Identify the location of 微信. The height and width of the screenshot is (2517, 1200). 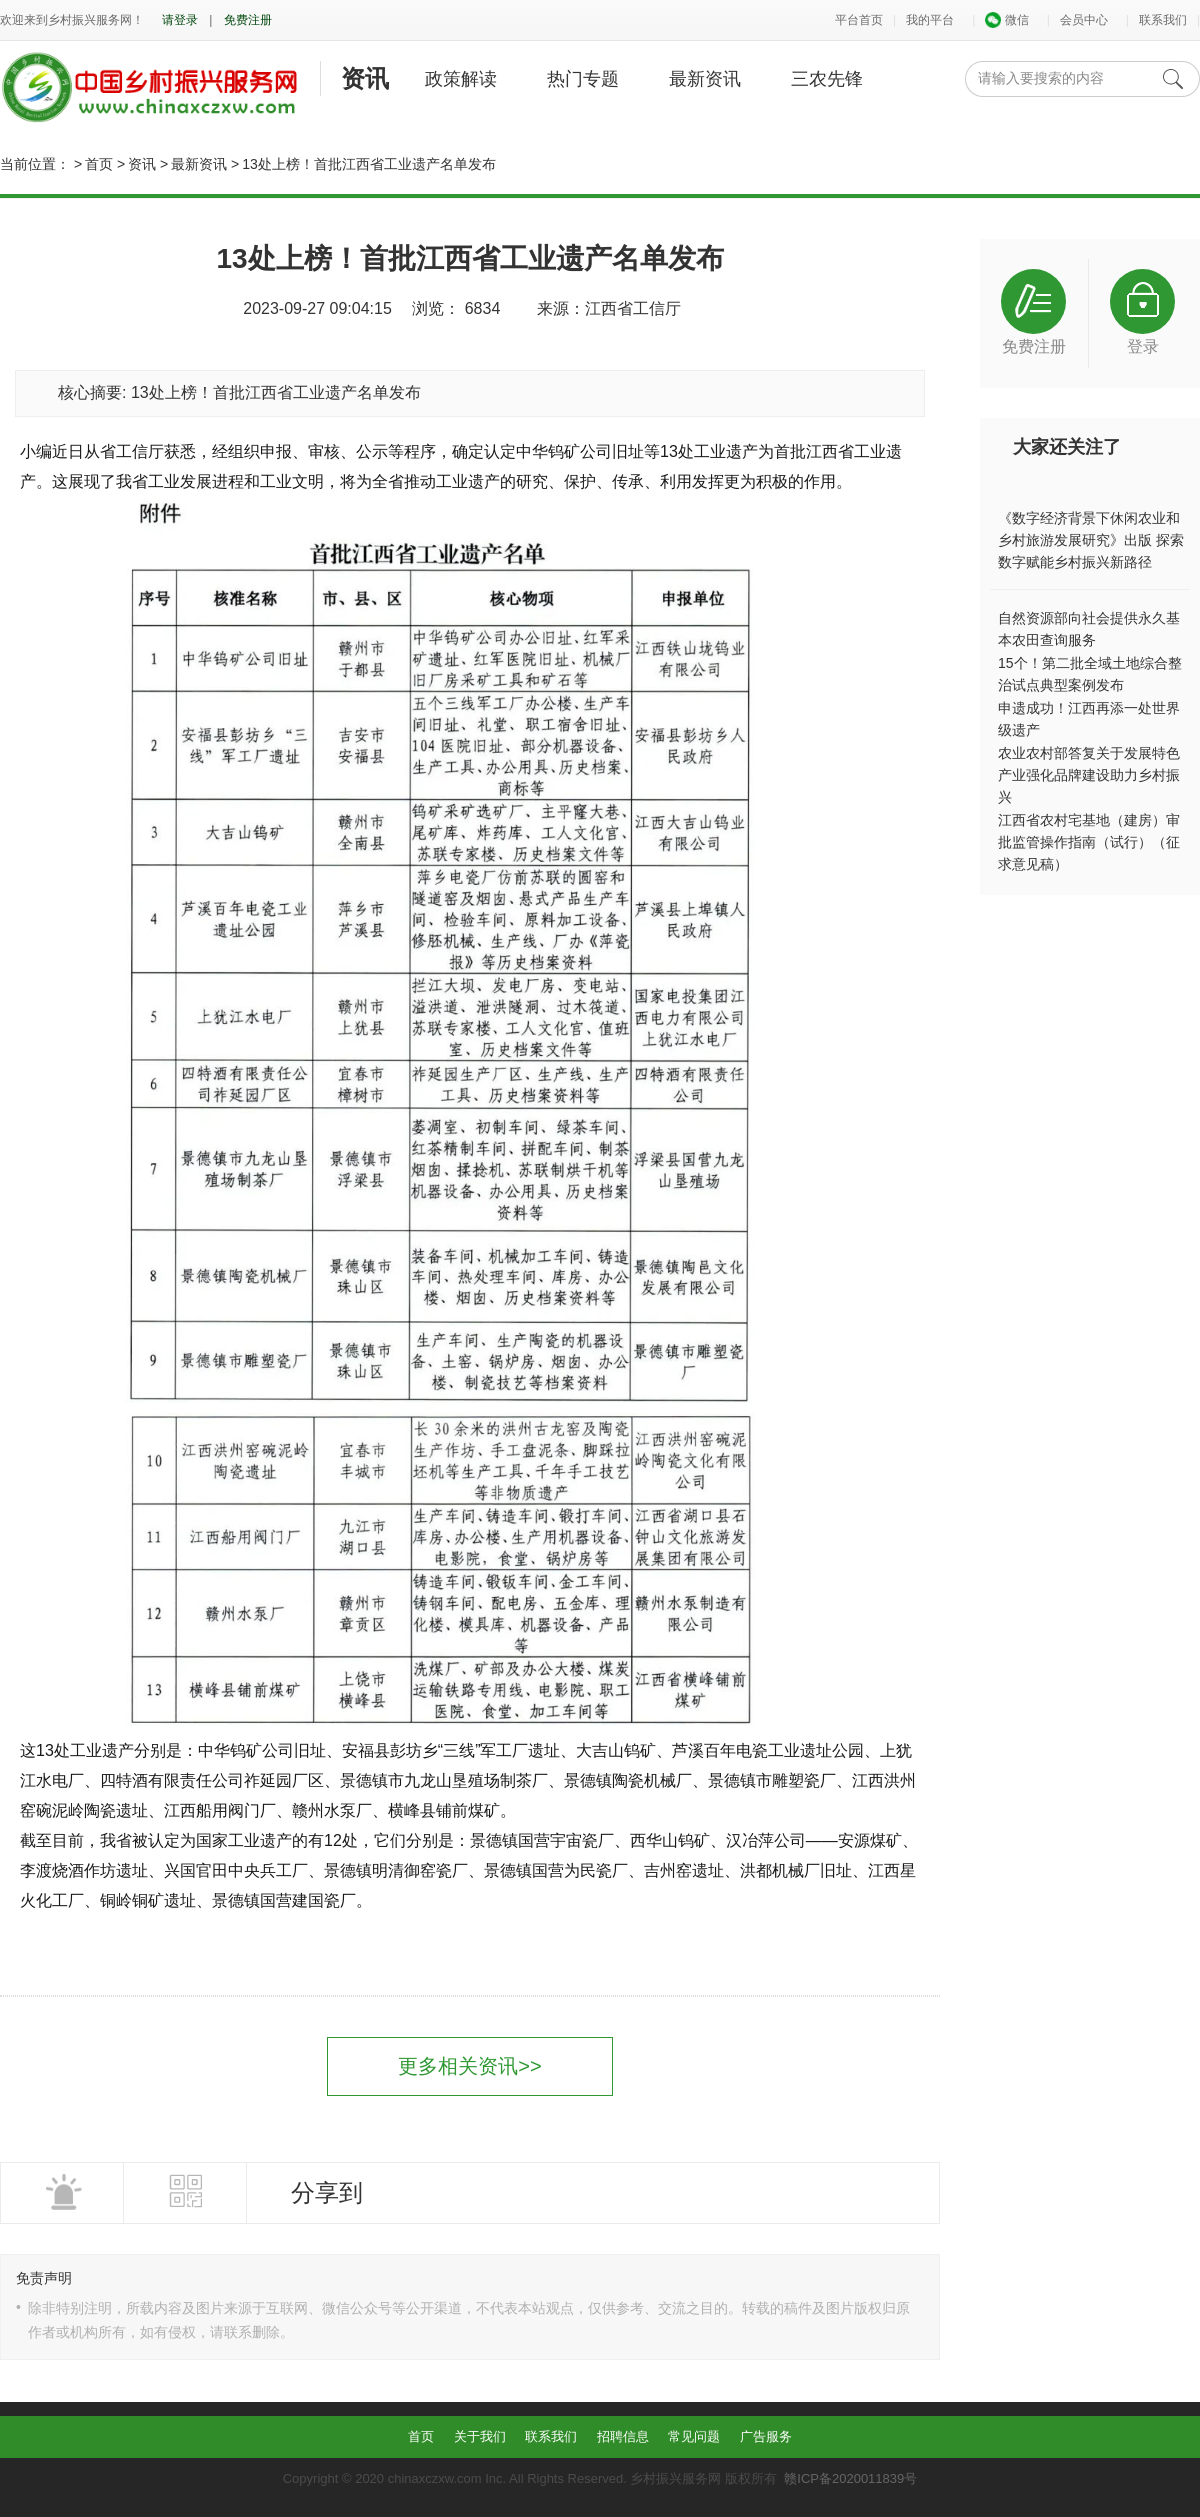
(1006, 20).